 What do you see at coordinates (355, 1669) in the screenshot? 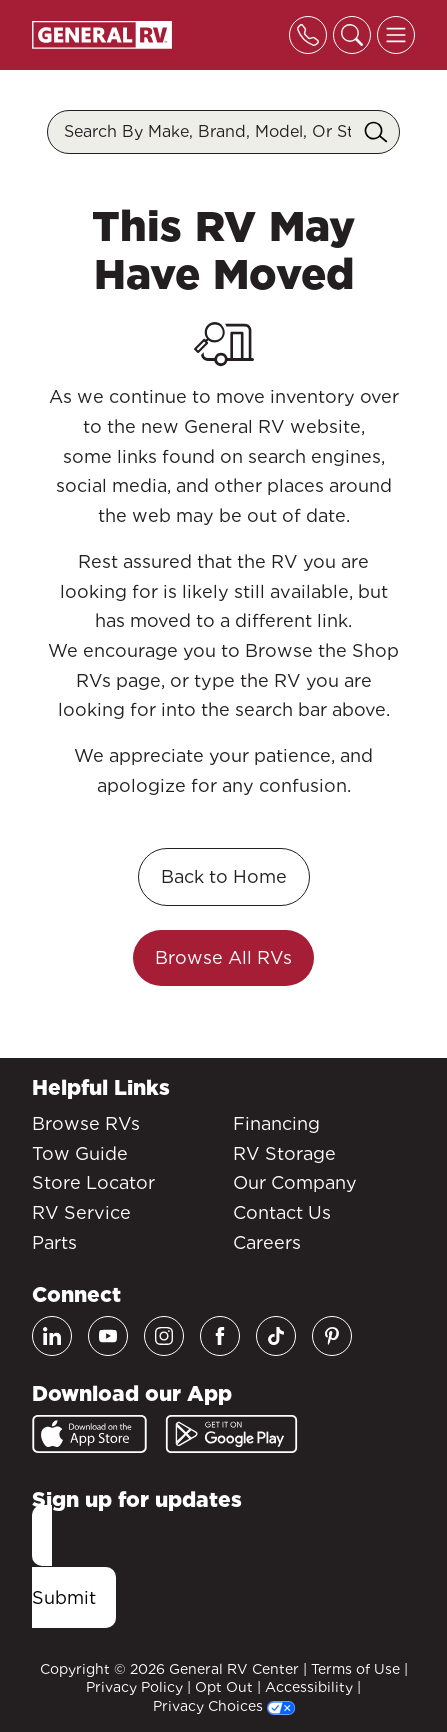
I see `Terms of Use` at bounding box center [355, 1669].